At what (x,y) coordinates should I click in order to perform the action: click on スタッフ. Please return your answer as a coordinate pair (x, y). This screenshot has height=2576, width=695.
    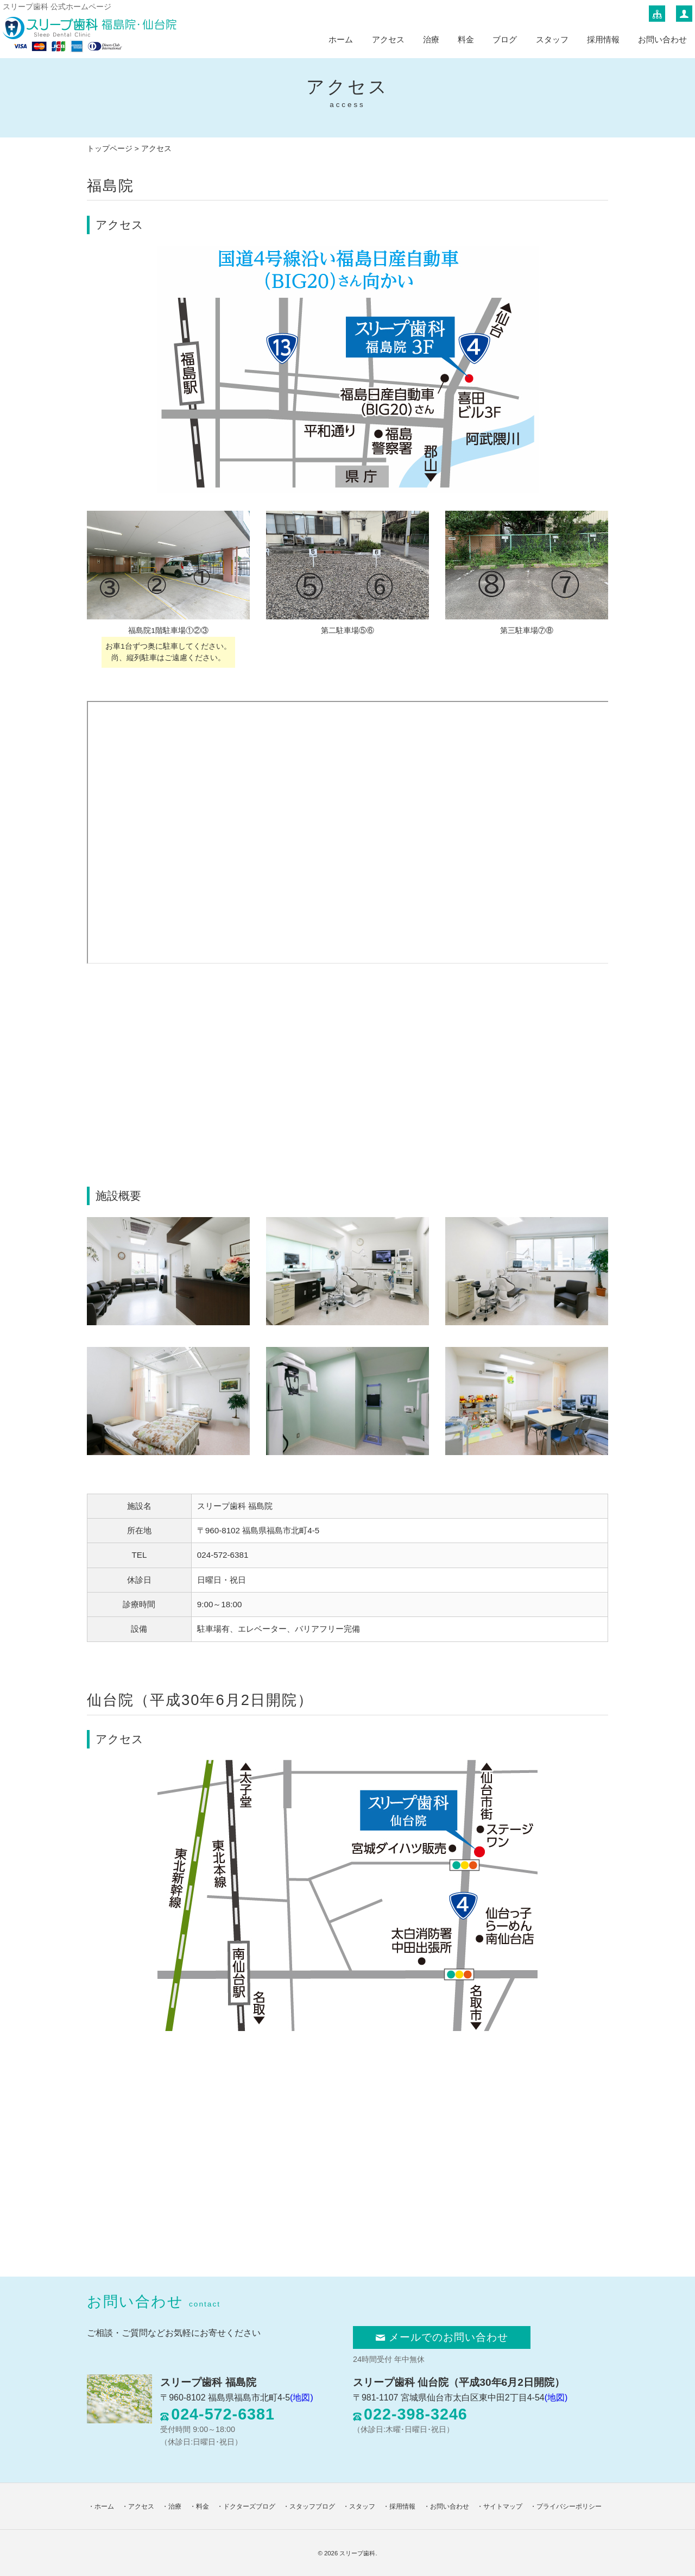
    Looking at the image, I should click on (552, 39).